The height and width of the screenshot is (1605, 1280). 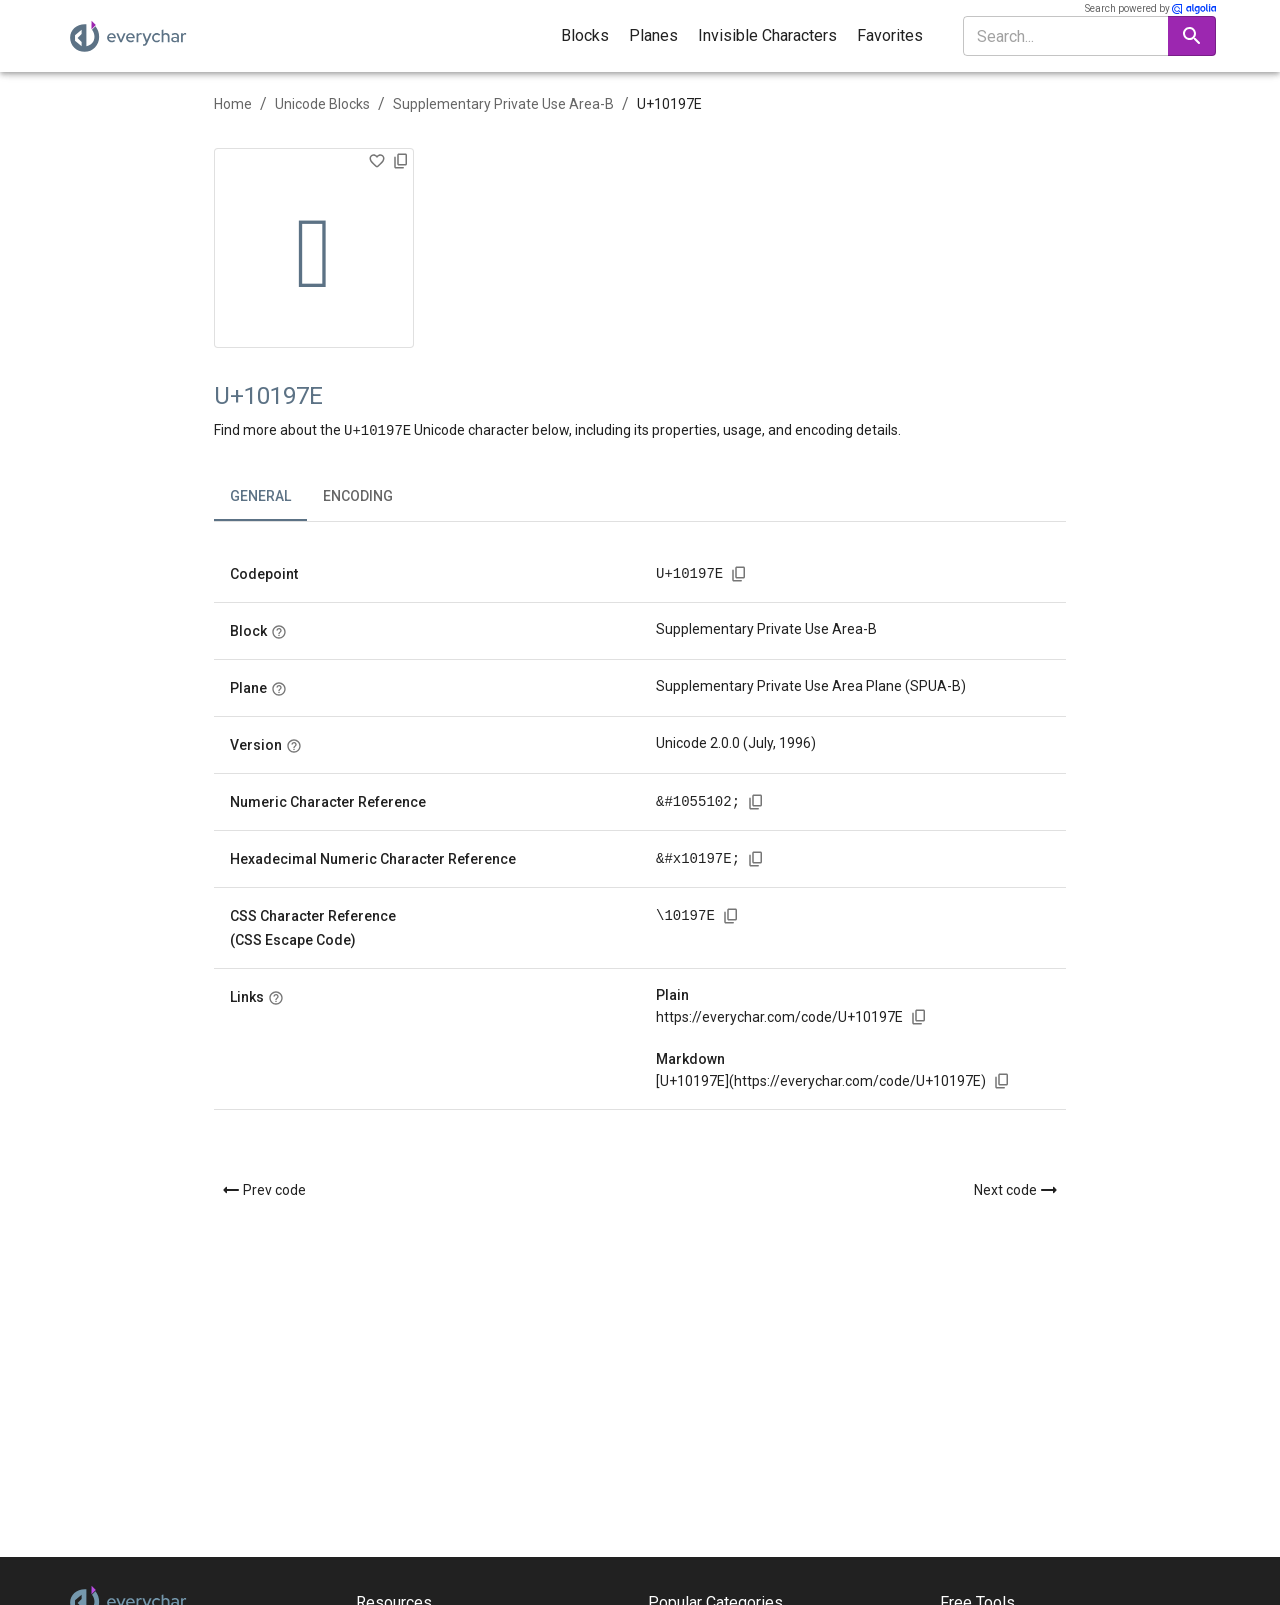 I want to click on Supplementary Private Use Area-B, so click(x=503, y=104).